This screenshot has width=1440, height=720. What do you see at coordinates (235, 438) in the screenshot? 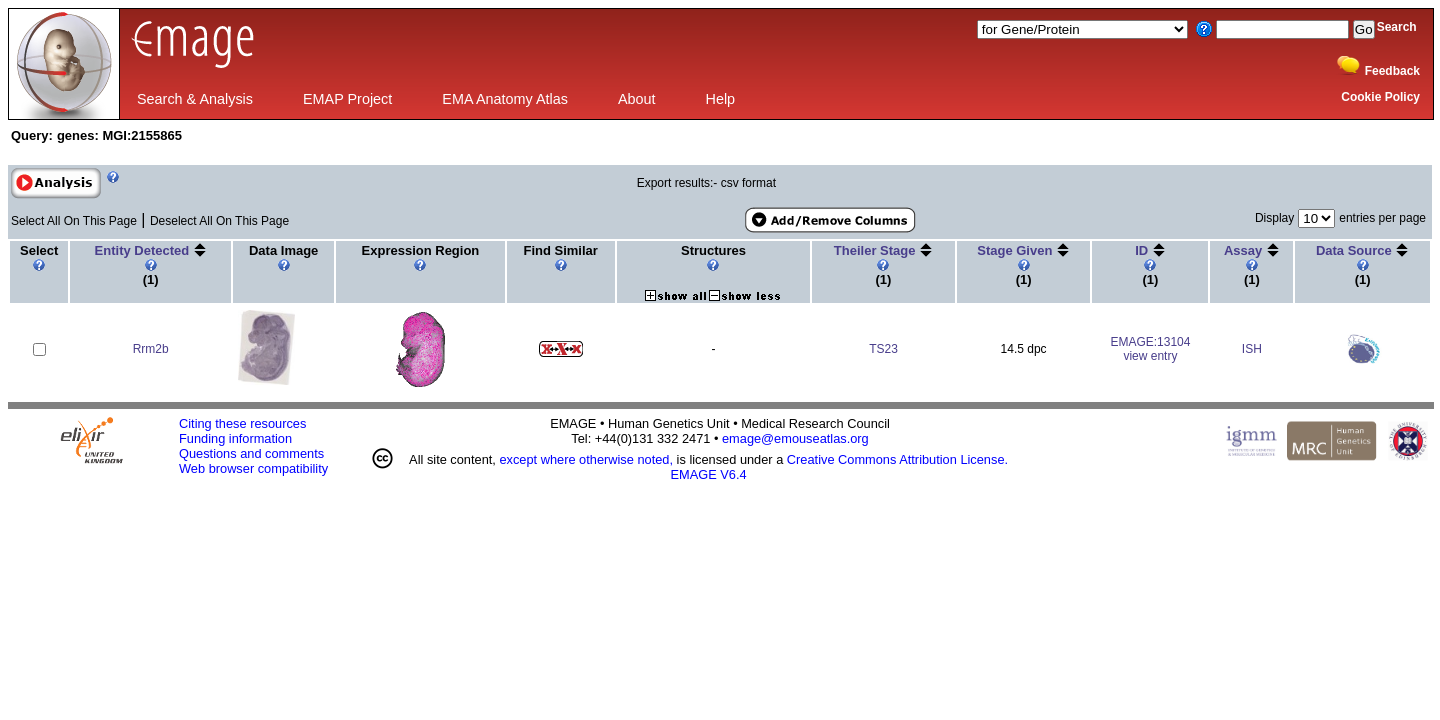
I see `Funding information` at bounding box center [235, 438].